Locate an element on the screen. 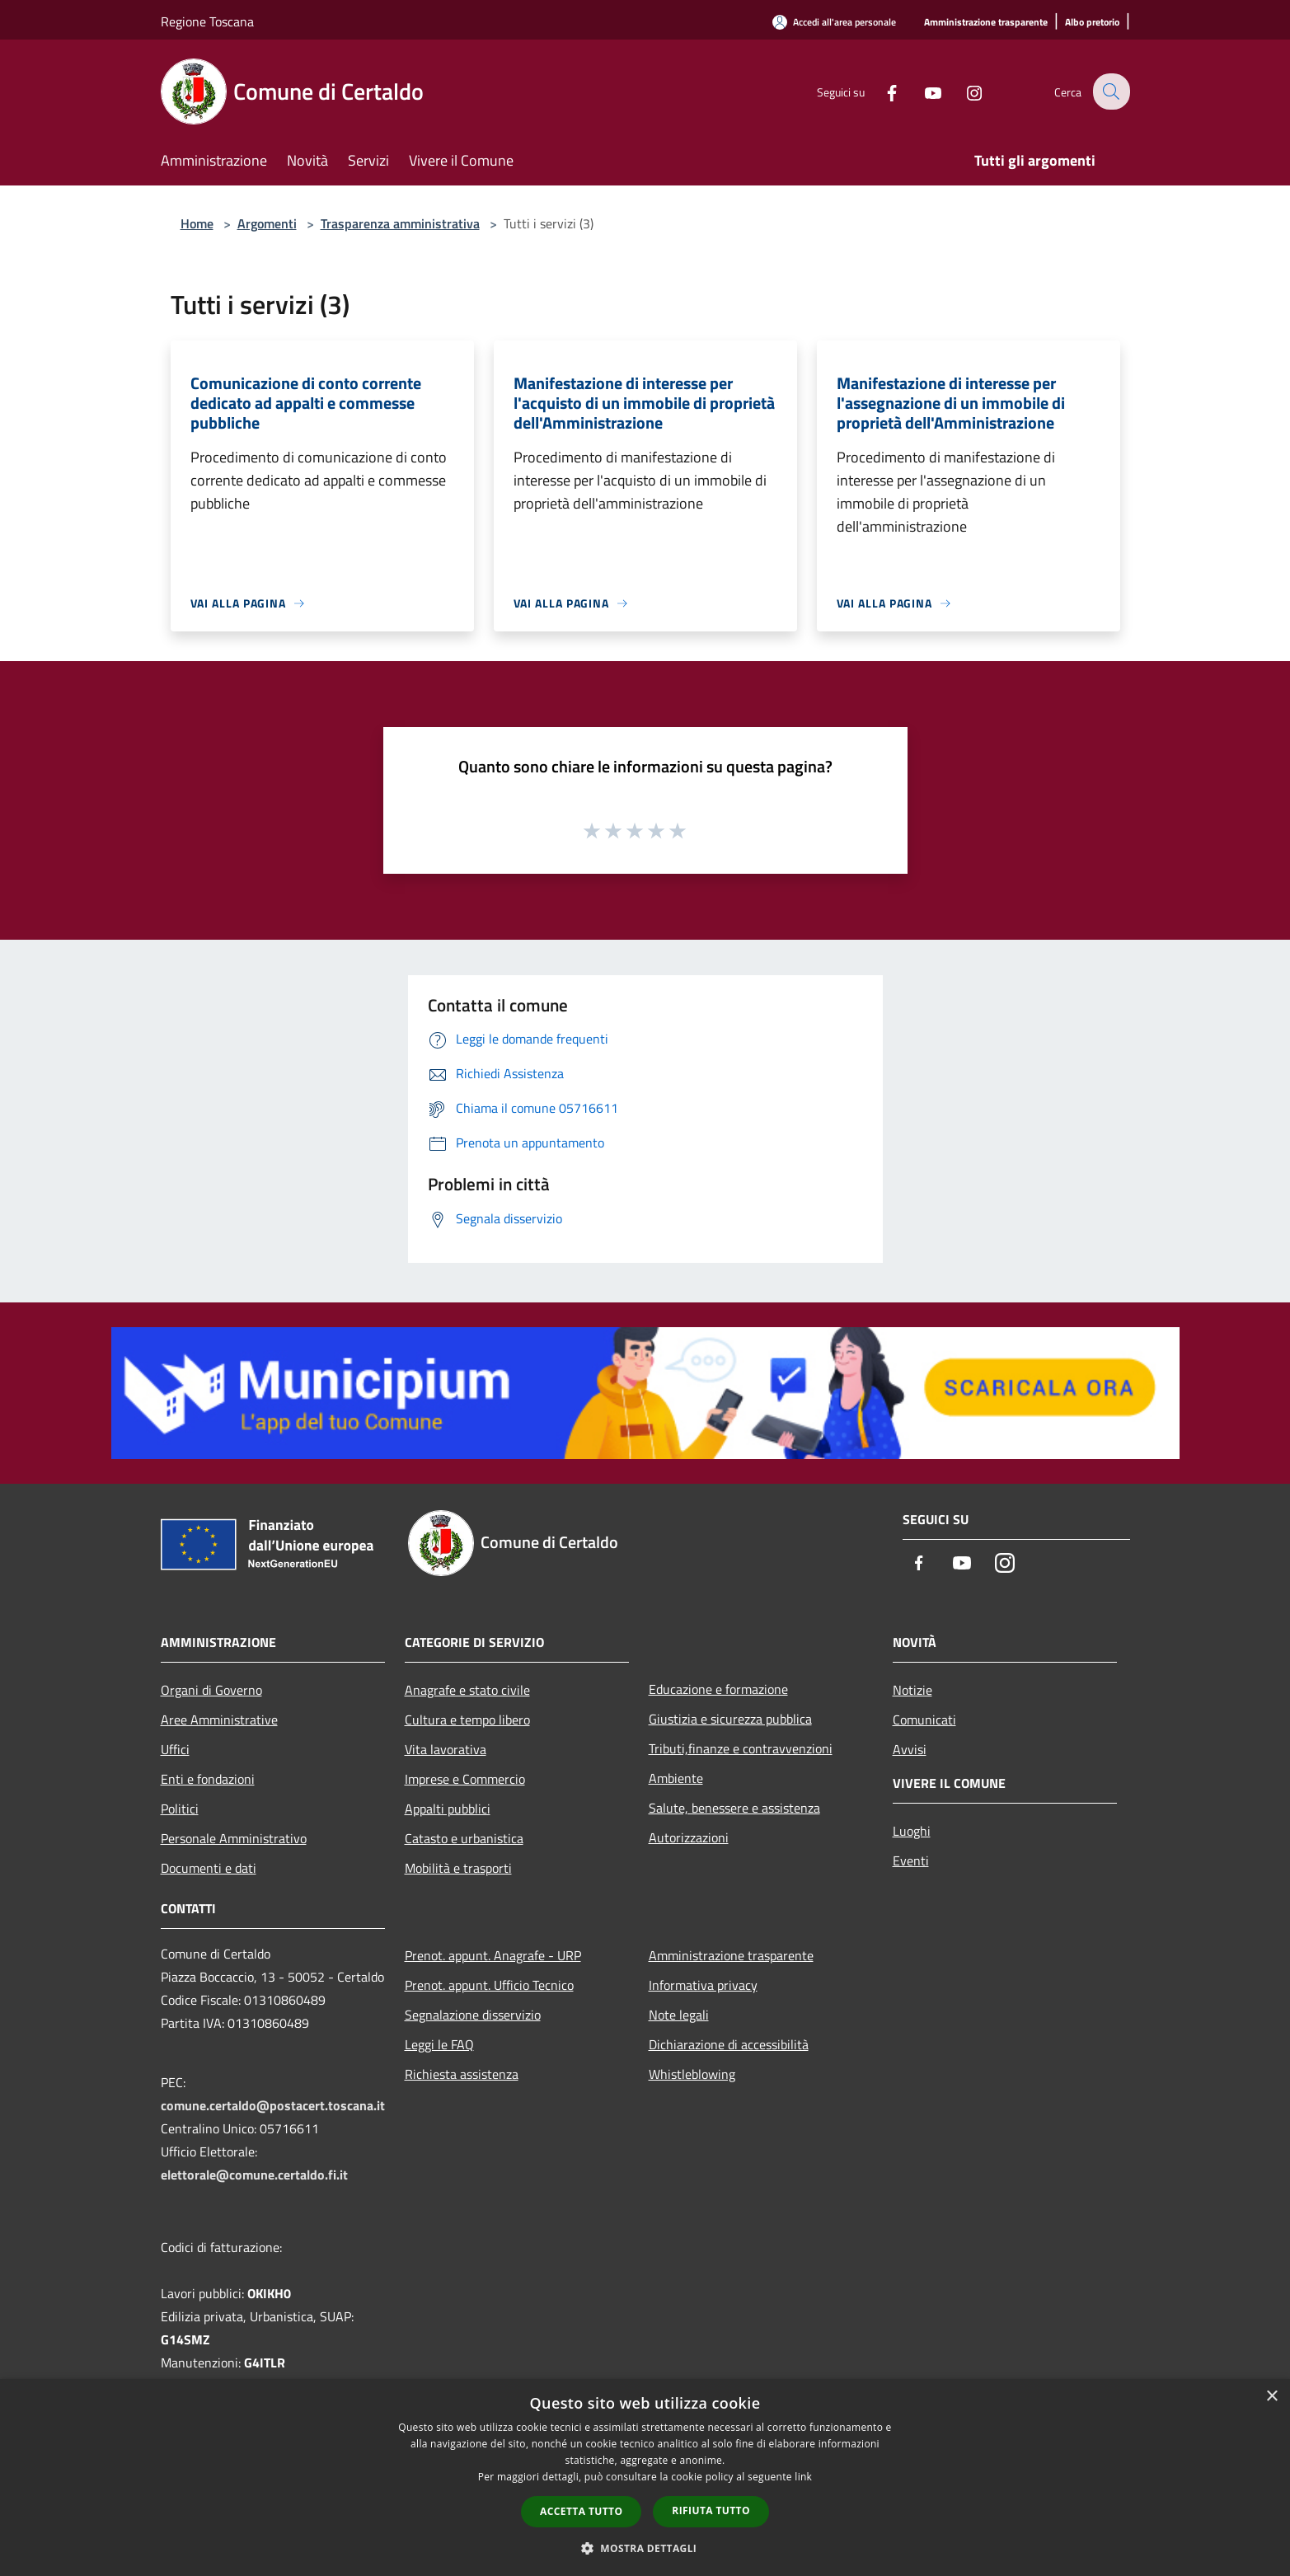 The image size is (1290, 2576). Dichiarazione di accessibilità is located at coordinates (729, 2044).